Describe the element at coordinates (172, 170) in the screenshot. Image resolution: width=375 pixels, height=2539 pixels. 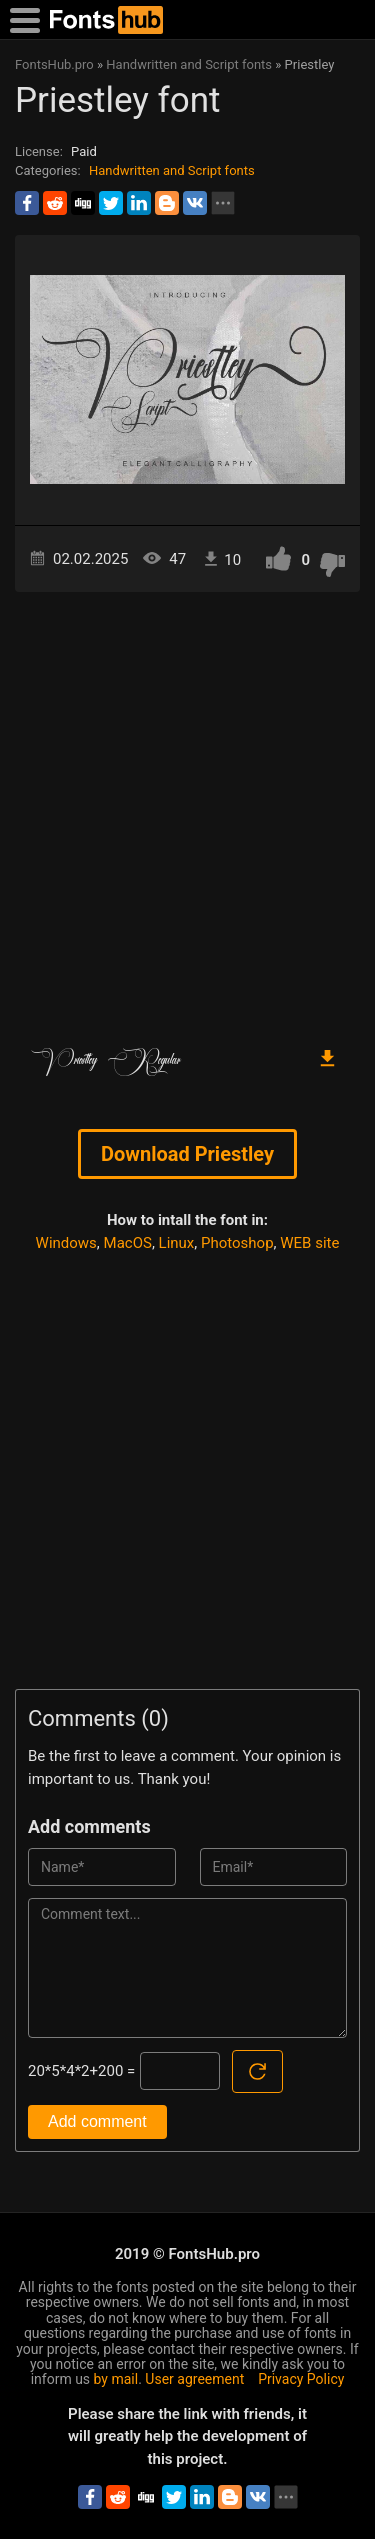
I see `Handwritten and Script fonts` at that location.